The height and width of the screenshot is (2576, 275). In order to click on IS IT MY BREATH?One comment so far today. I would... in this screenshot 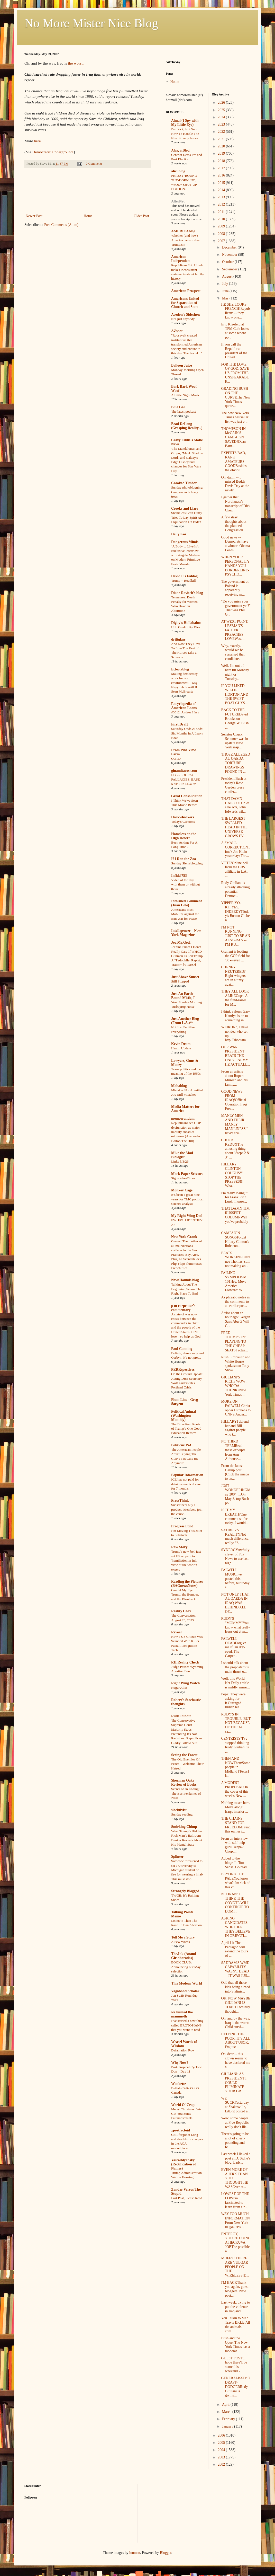, I will do `click(234, 1516)`.